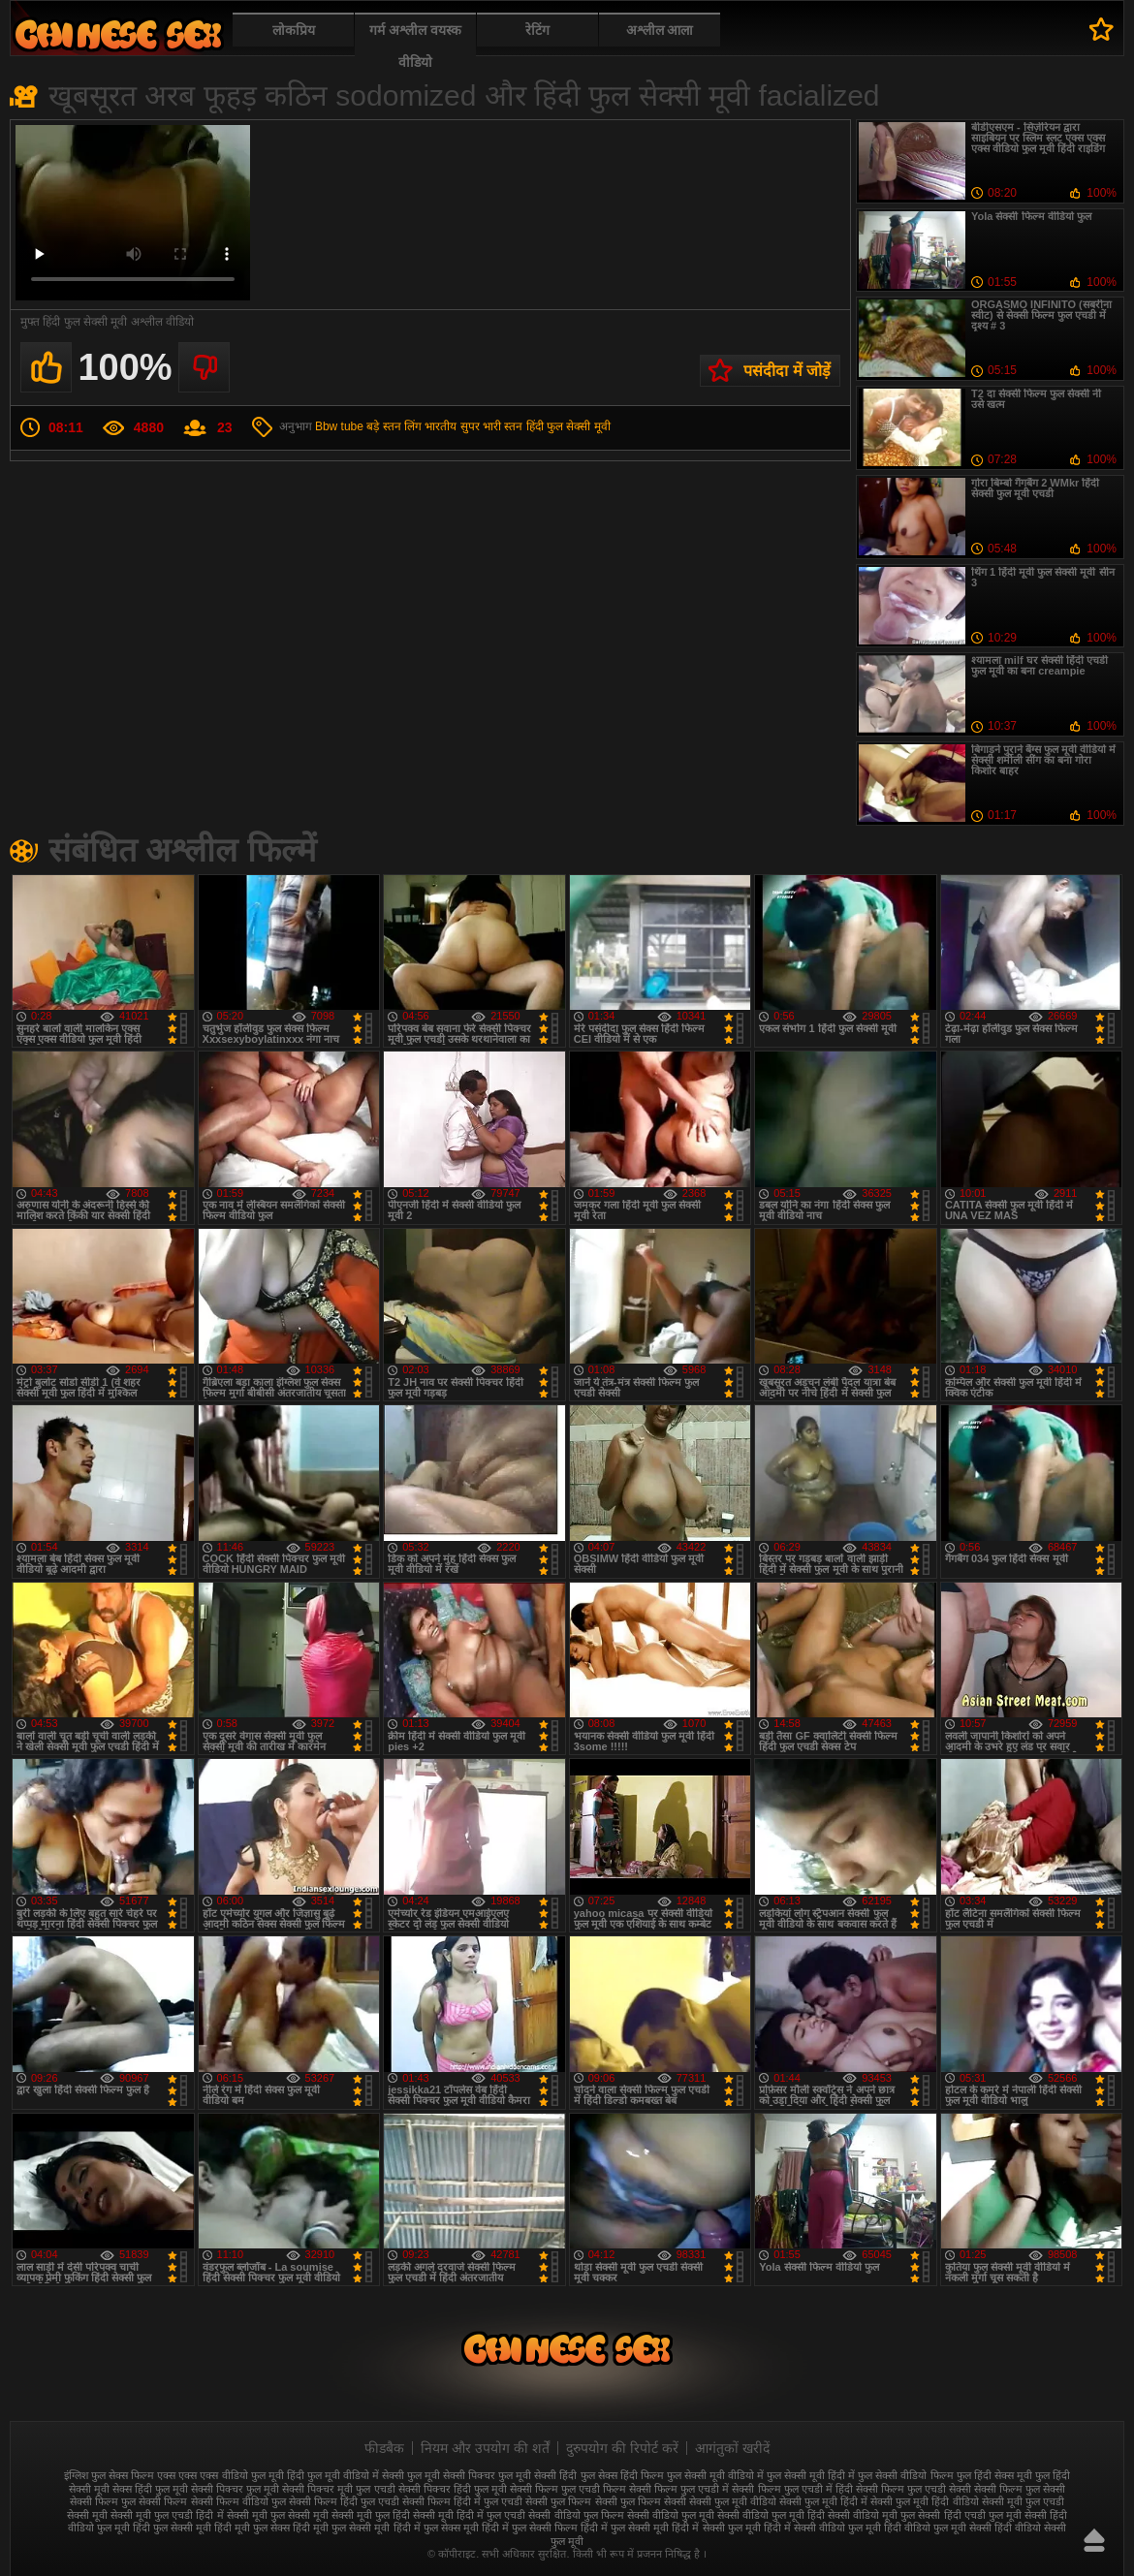  I want to click on सेक्सी मूवी फुल सेक्सी मूवी, so click(278, 2515).